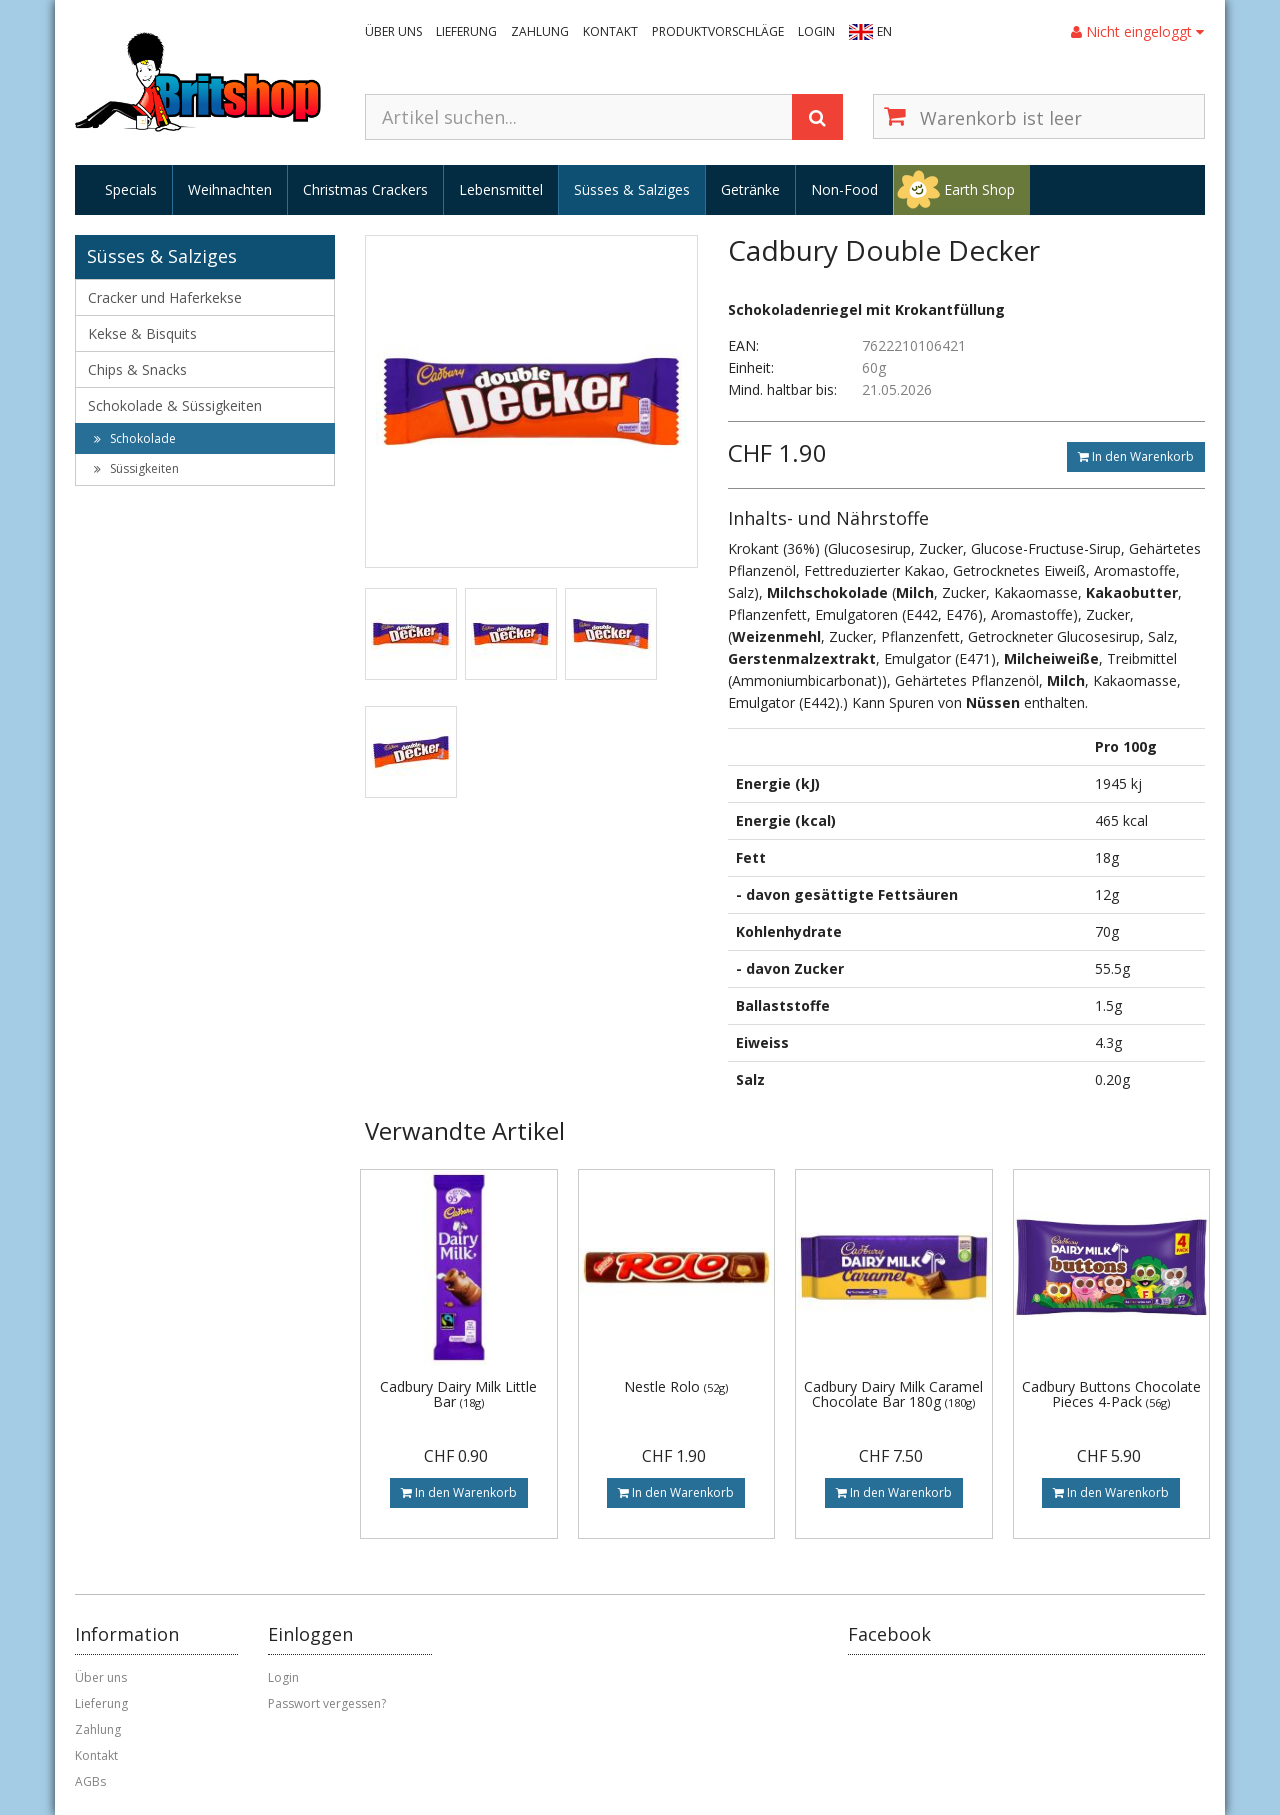  Describe the element at coordinates (501, 189) in the screenshot. I see `Lebensmittel` at that location.